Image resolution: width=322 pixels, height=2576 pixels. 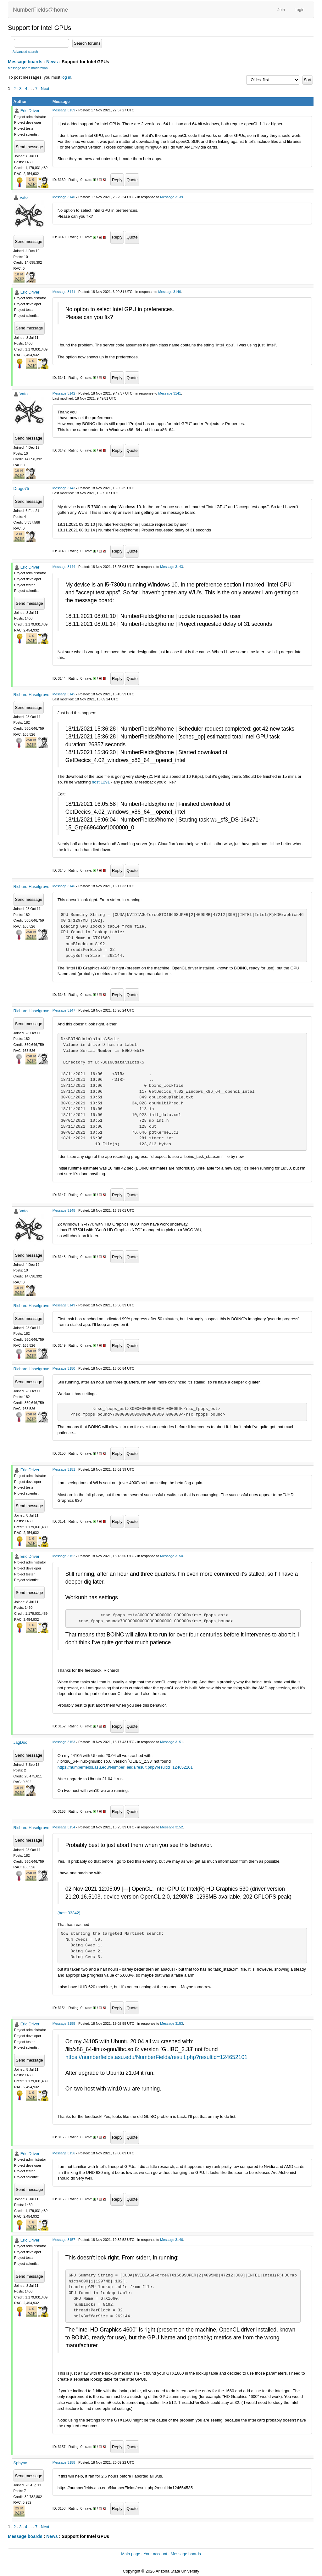 What do you see at coordinates (20, 1742) in the screenshot?
I see `JagDoc` at bounding box center [20, 1742].